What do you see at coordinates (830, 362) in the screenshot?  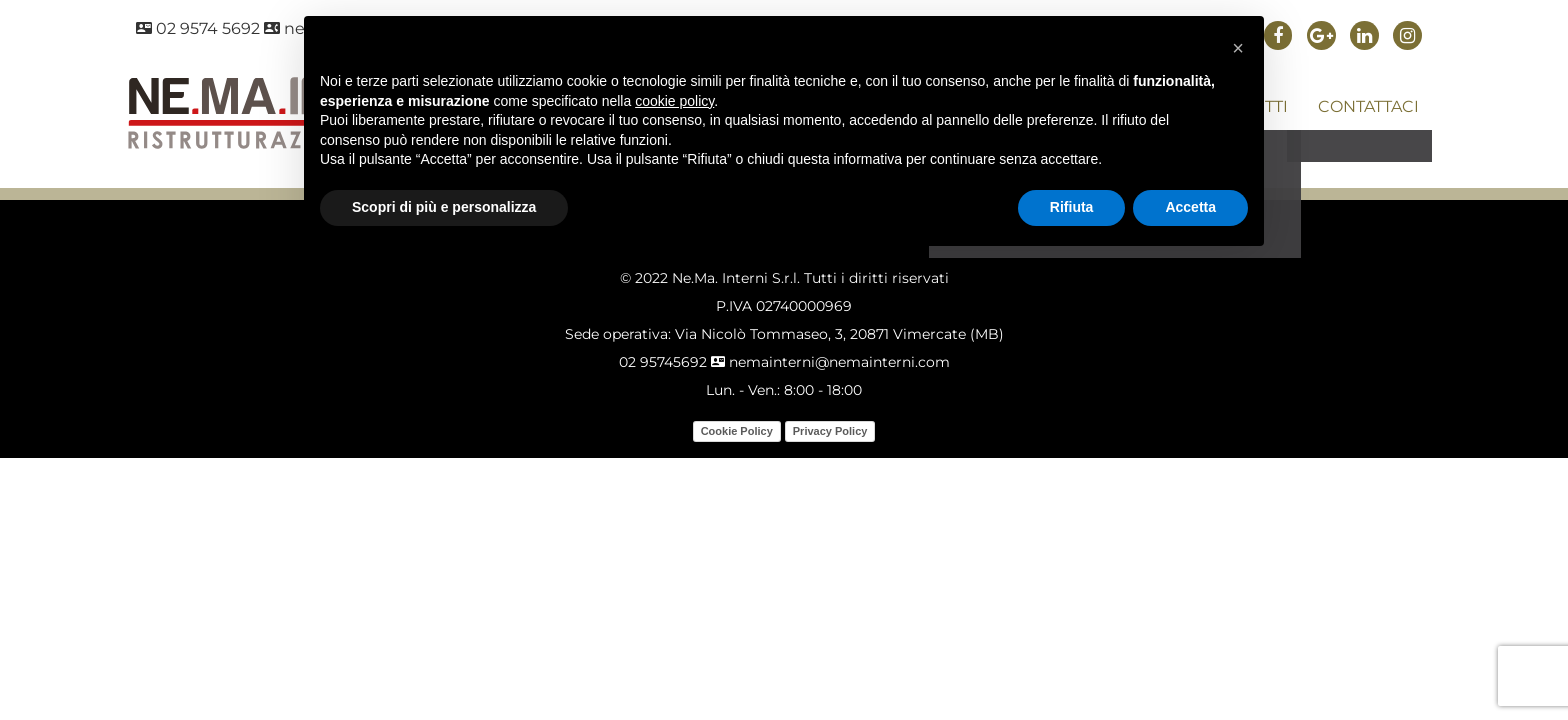 I see `nemainterni@nemainterni.com` at bounding box center [830, 362].